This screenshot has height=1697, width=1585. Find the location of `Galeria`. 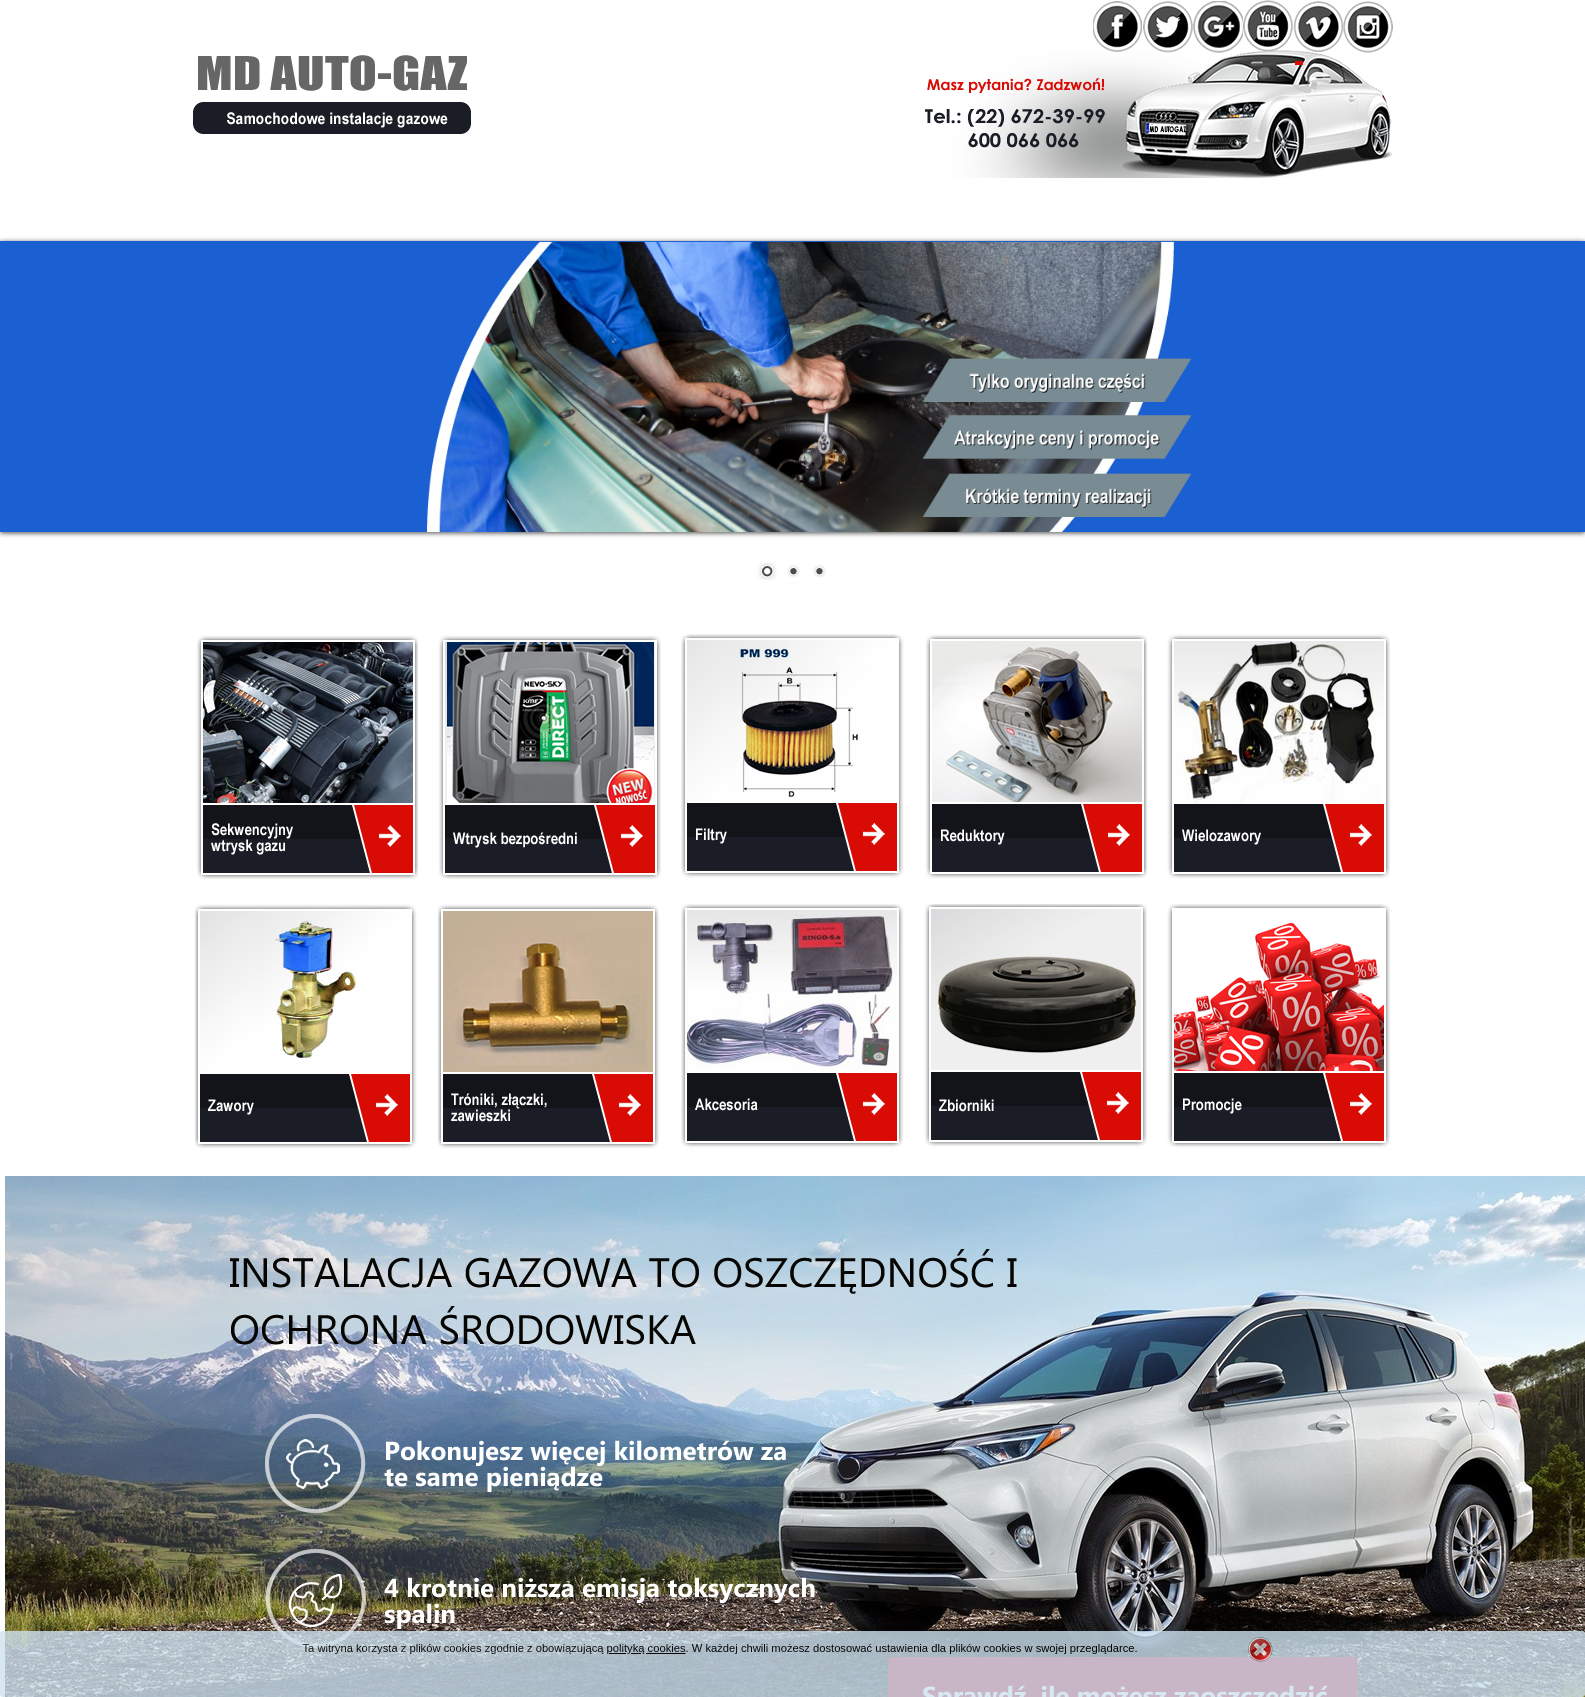

Galeria is located at coordinates (997, 208).